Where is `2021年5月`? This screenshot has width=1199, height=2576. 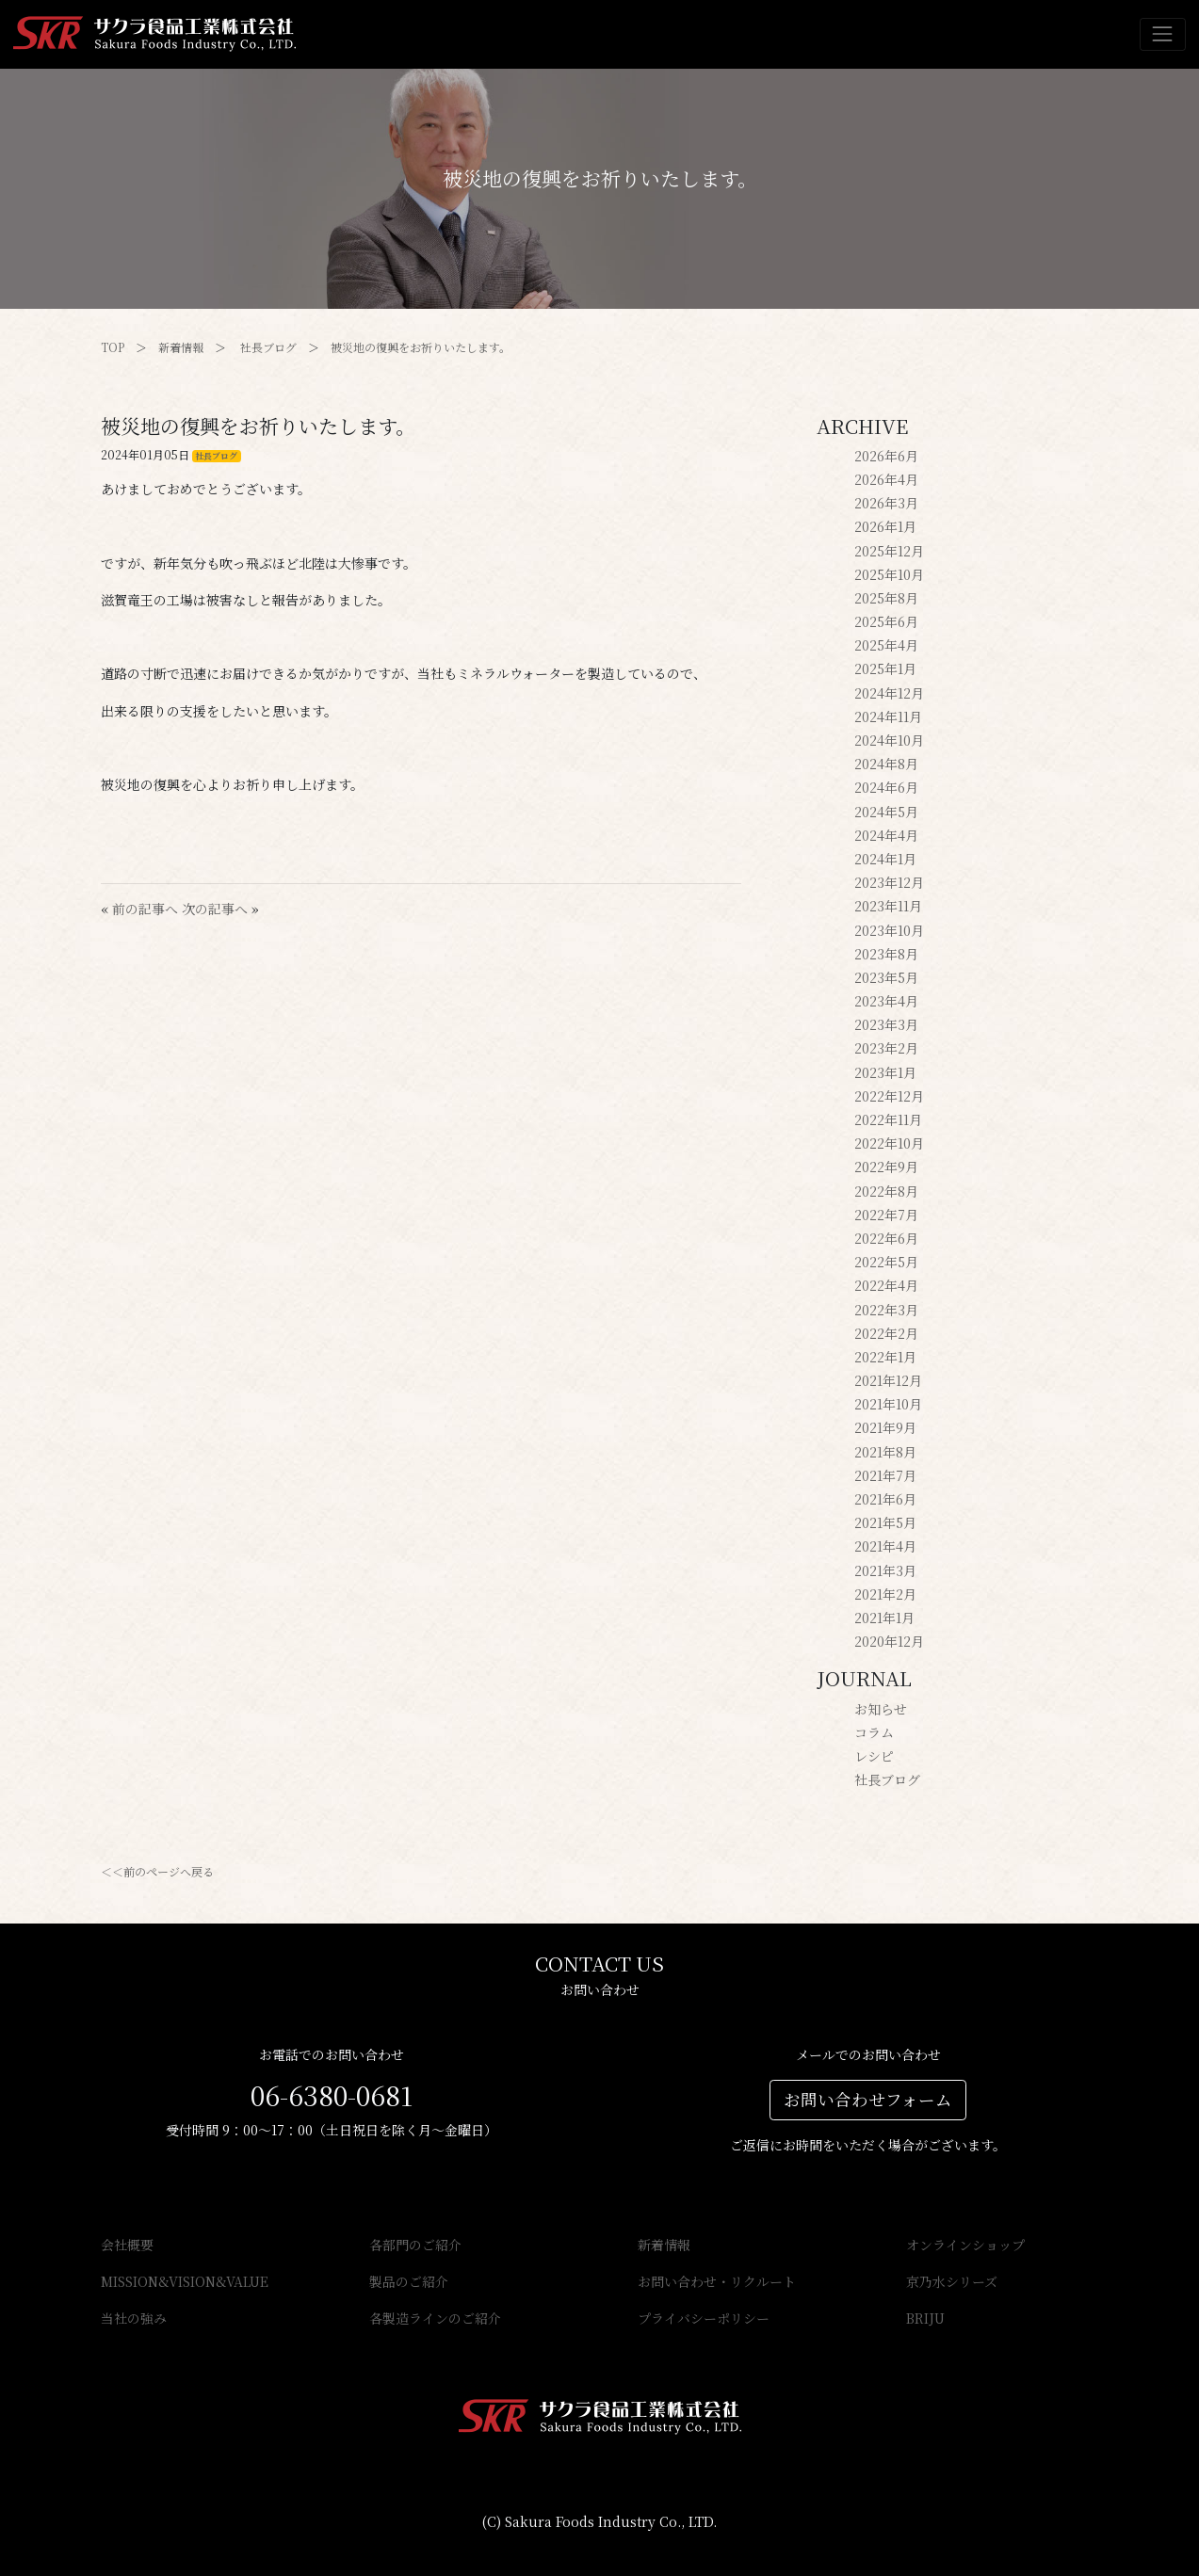 2021年5月 is located at coordinates (885, 1522).